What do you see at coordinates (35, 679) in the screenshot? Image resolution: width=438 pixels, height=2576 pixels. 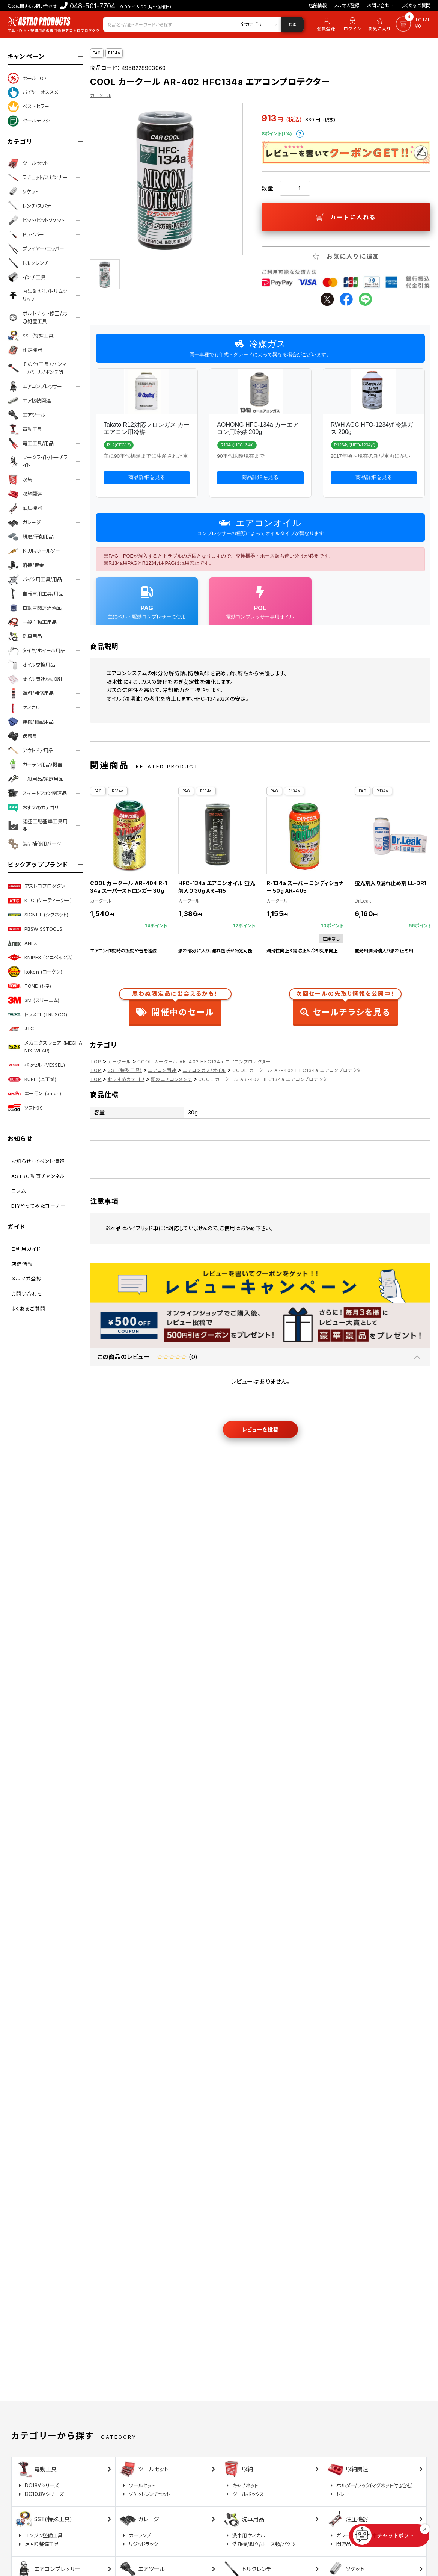 I see `オイル関連/添加剤` at bounding box center [35, 679].